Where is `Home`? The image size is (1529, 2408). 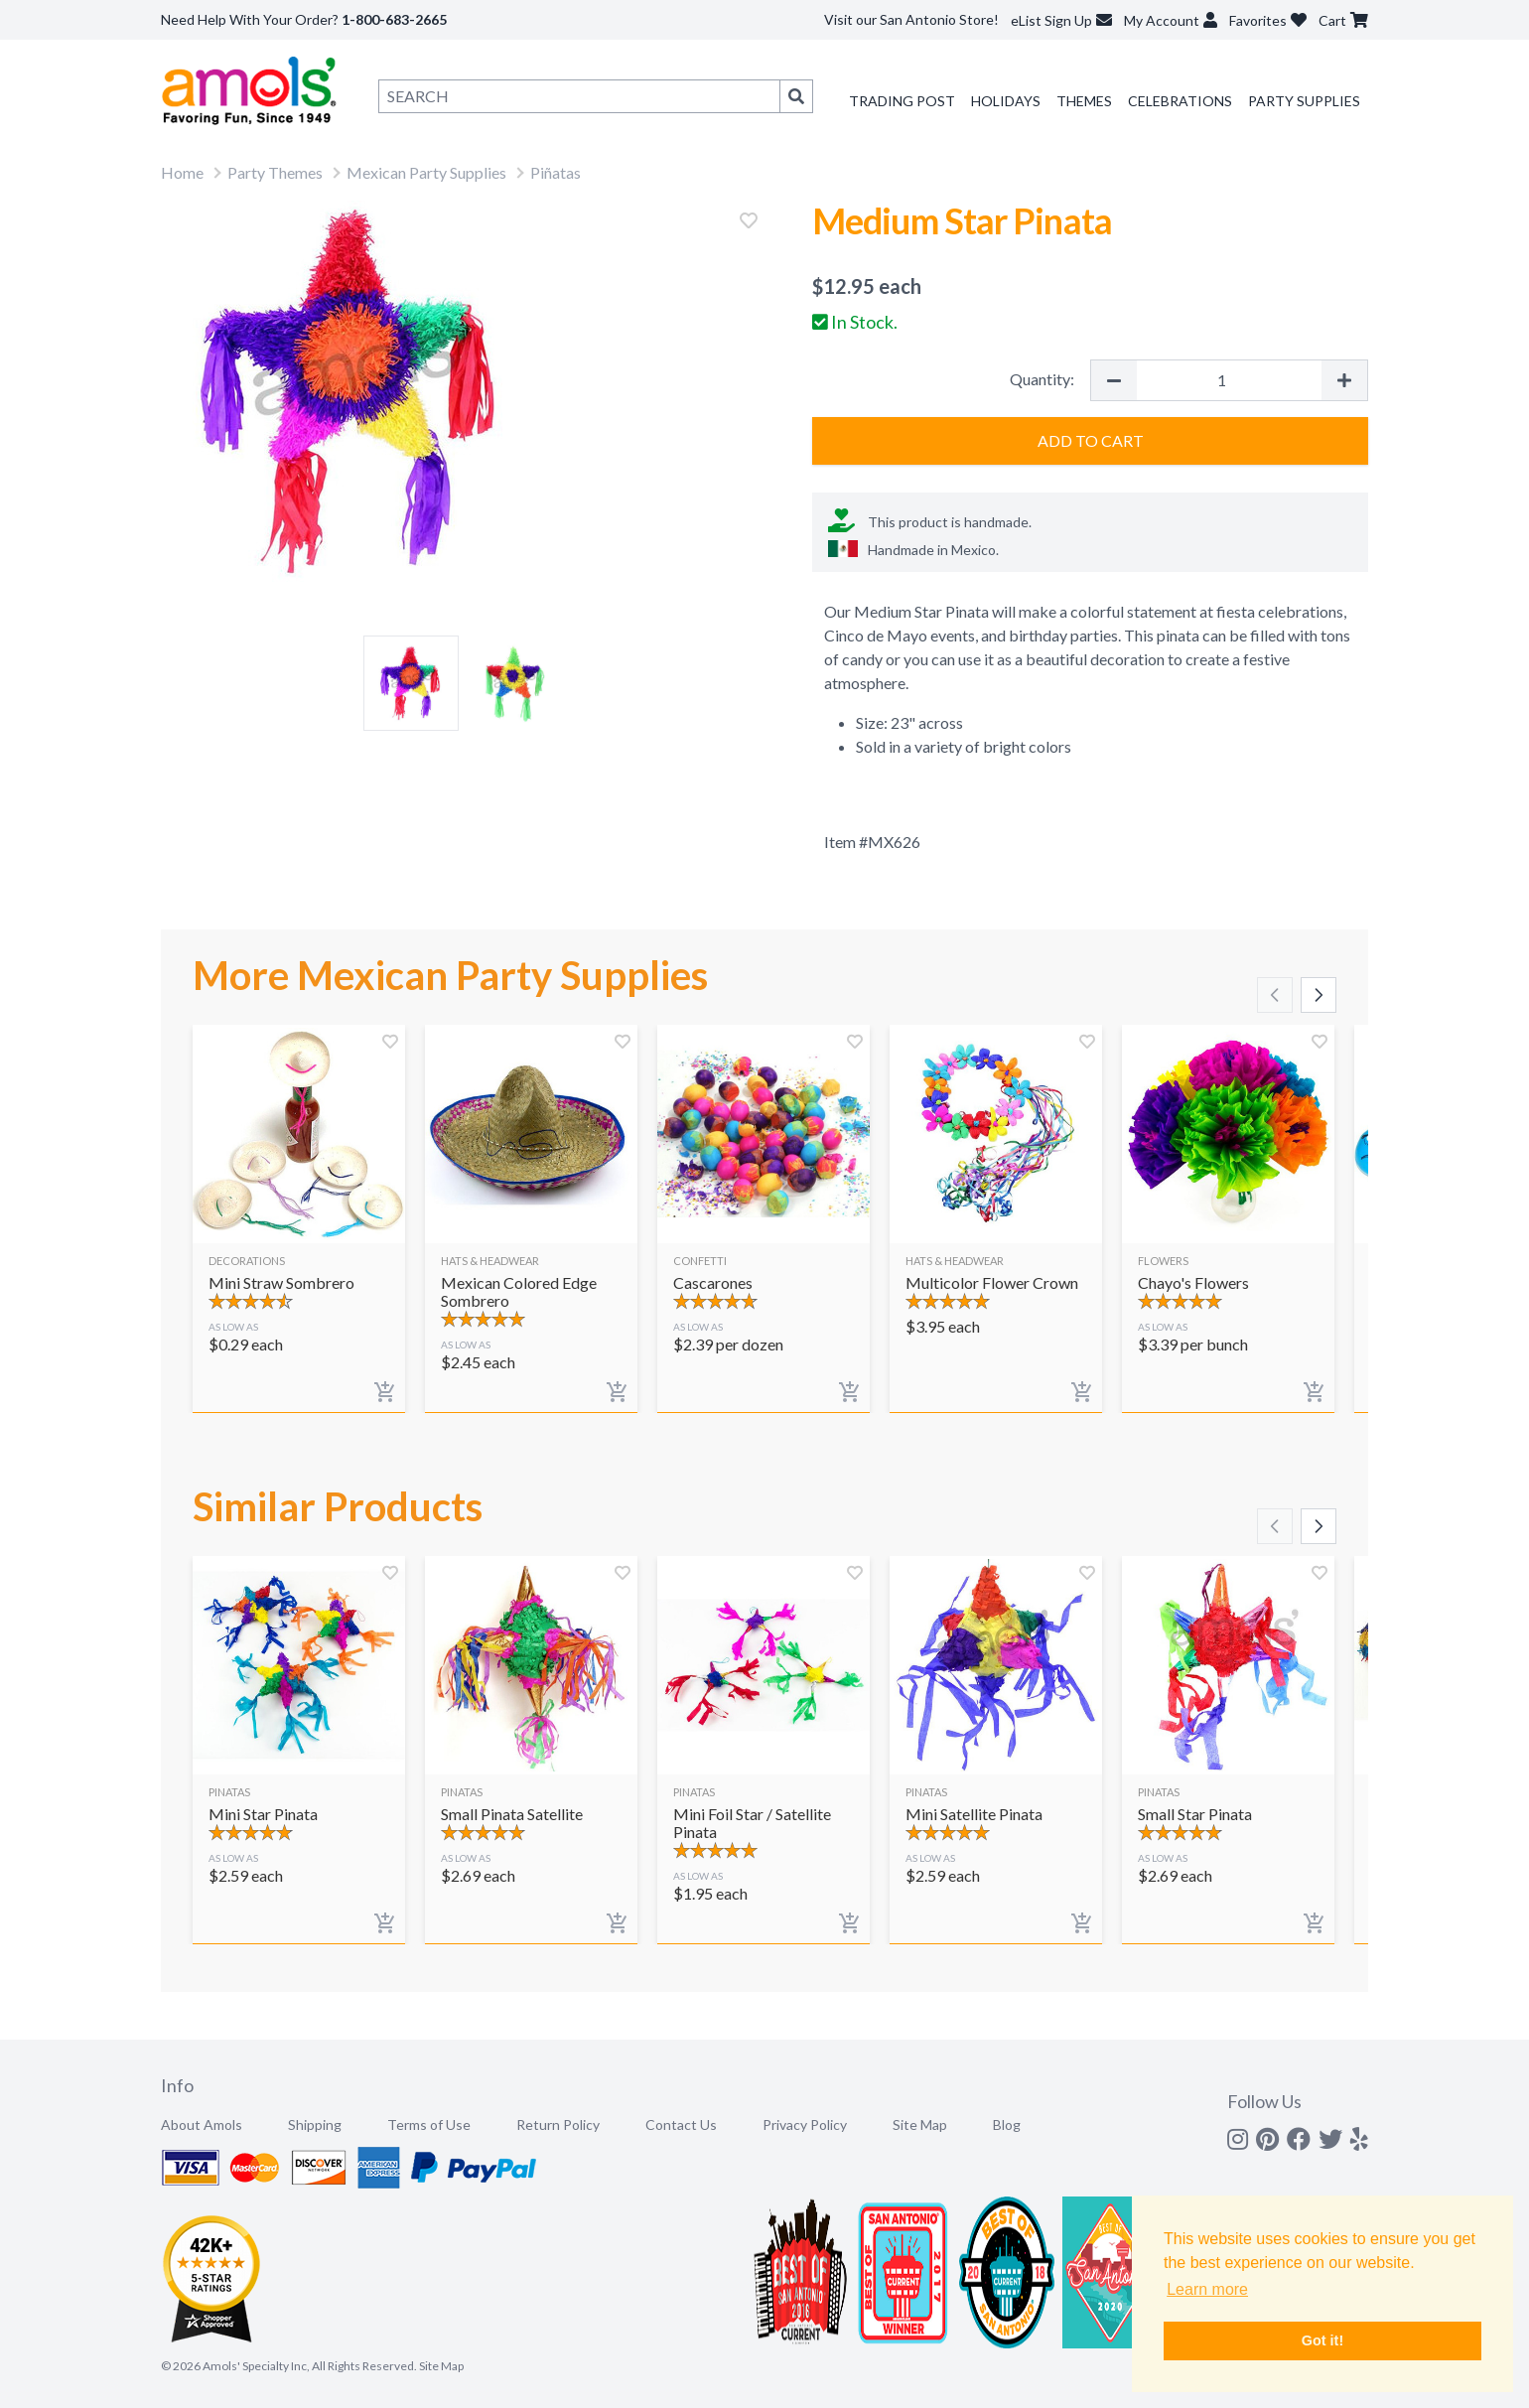 Home is located at coordinates (182, 172).